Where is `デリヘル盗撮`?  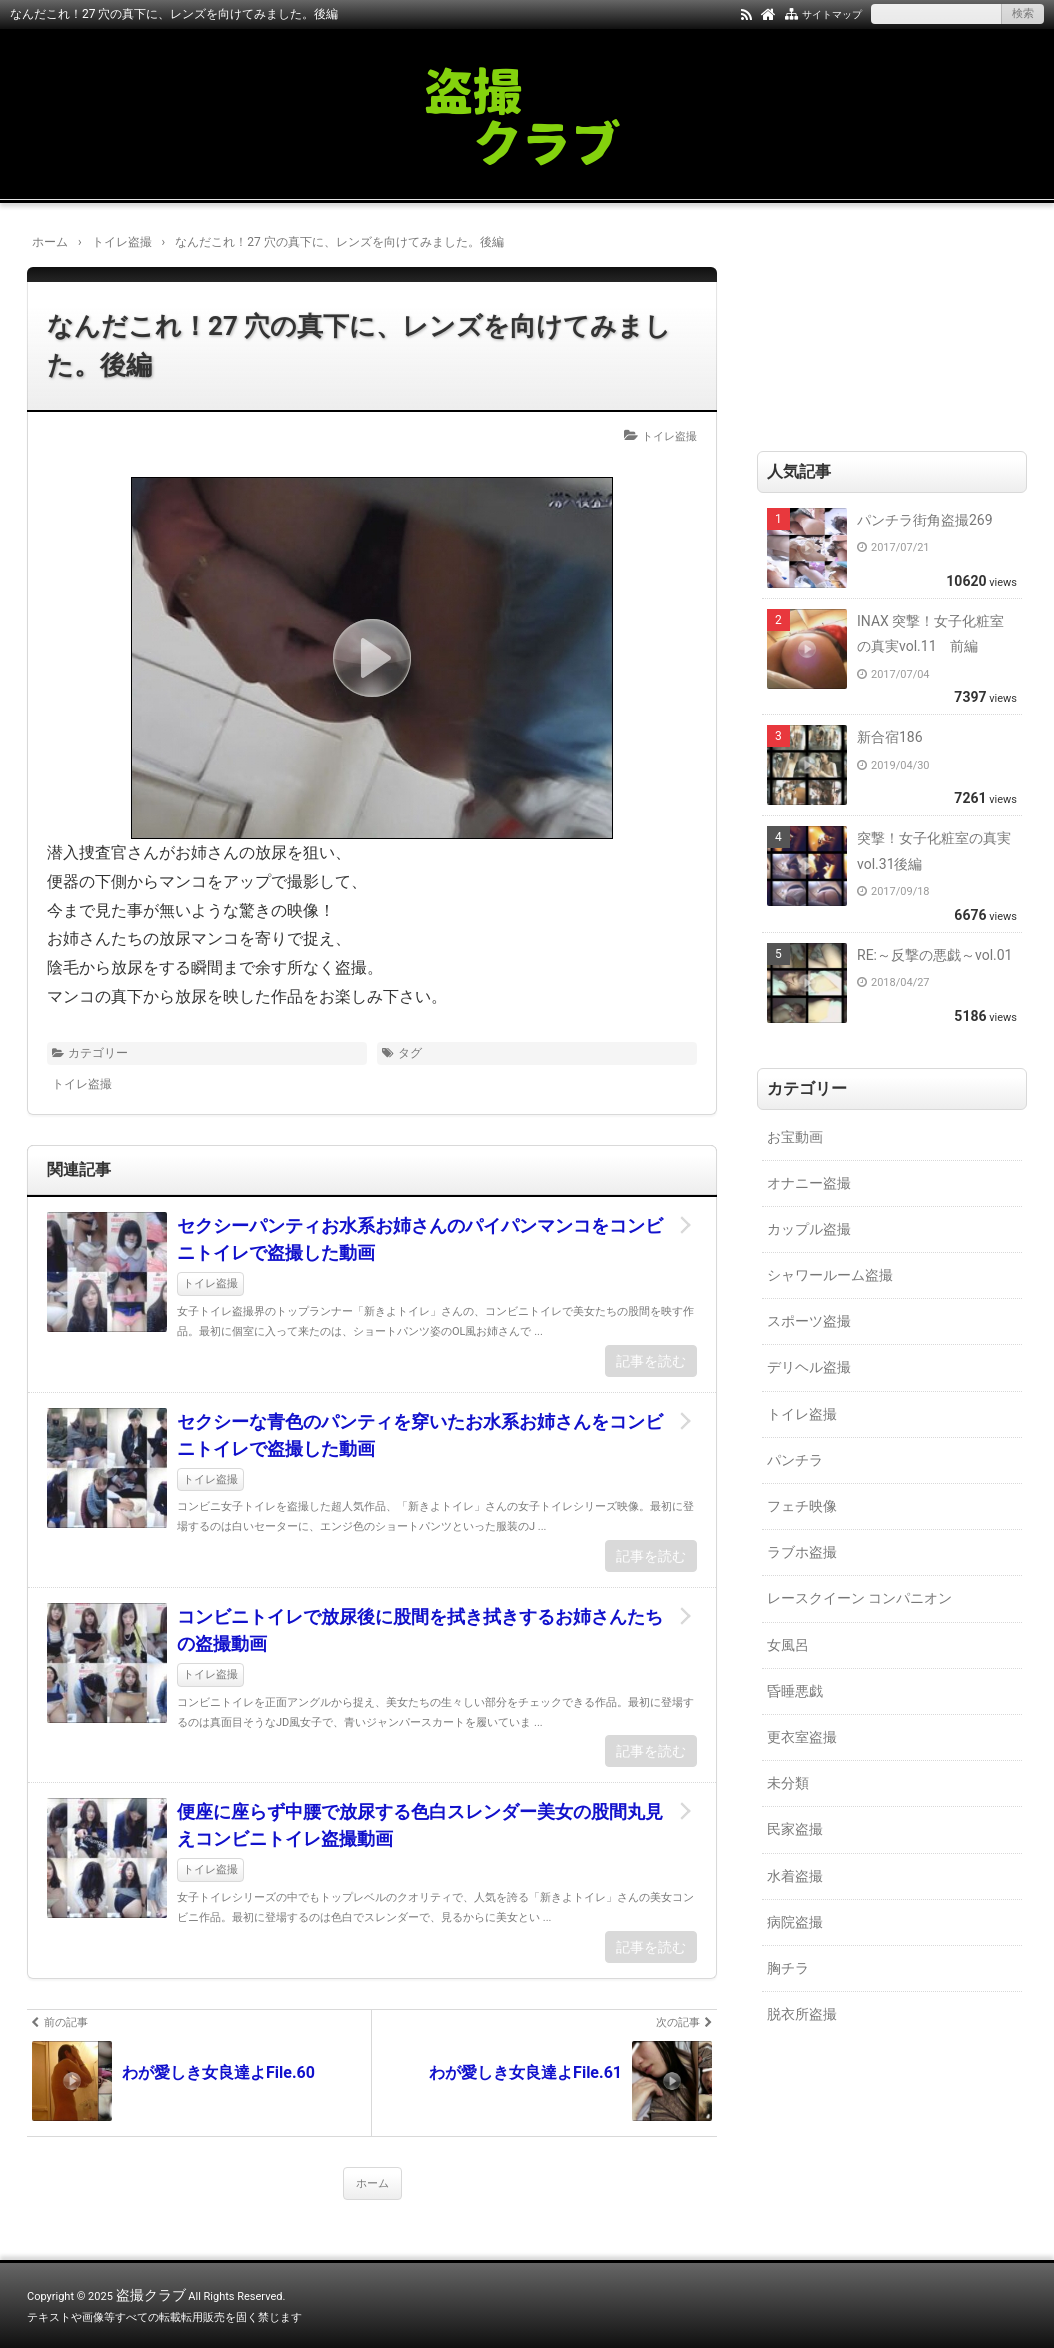 デリヘル盗撮 is located at coordinates (809, 1367).